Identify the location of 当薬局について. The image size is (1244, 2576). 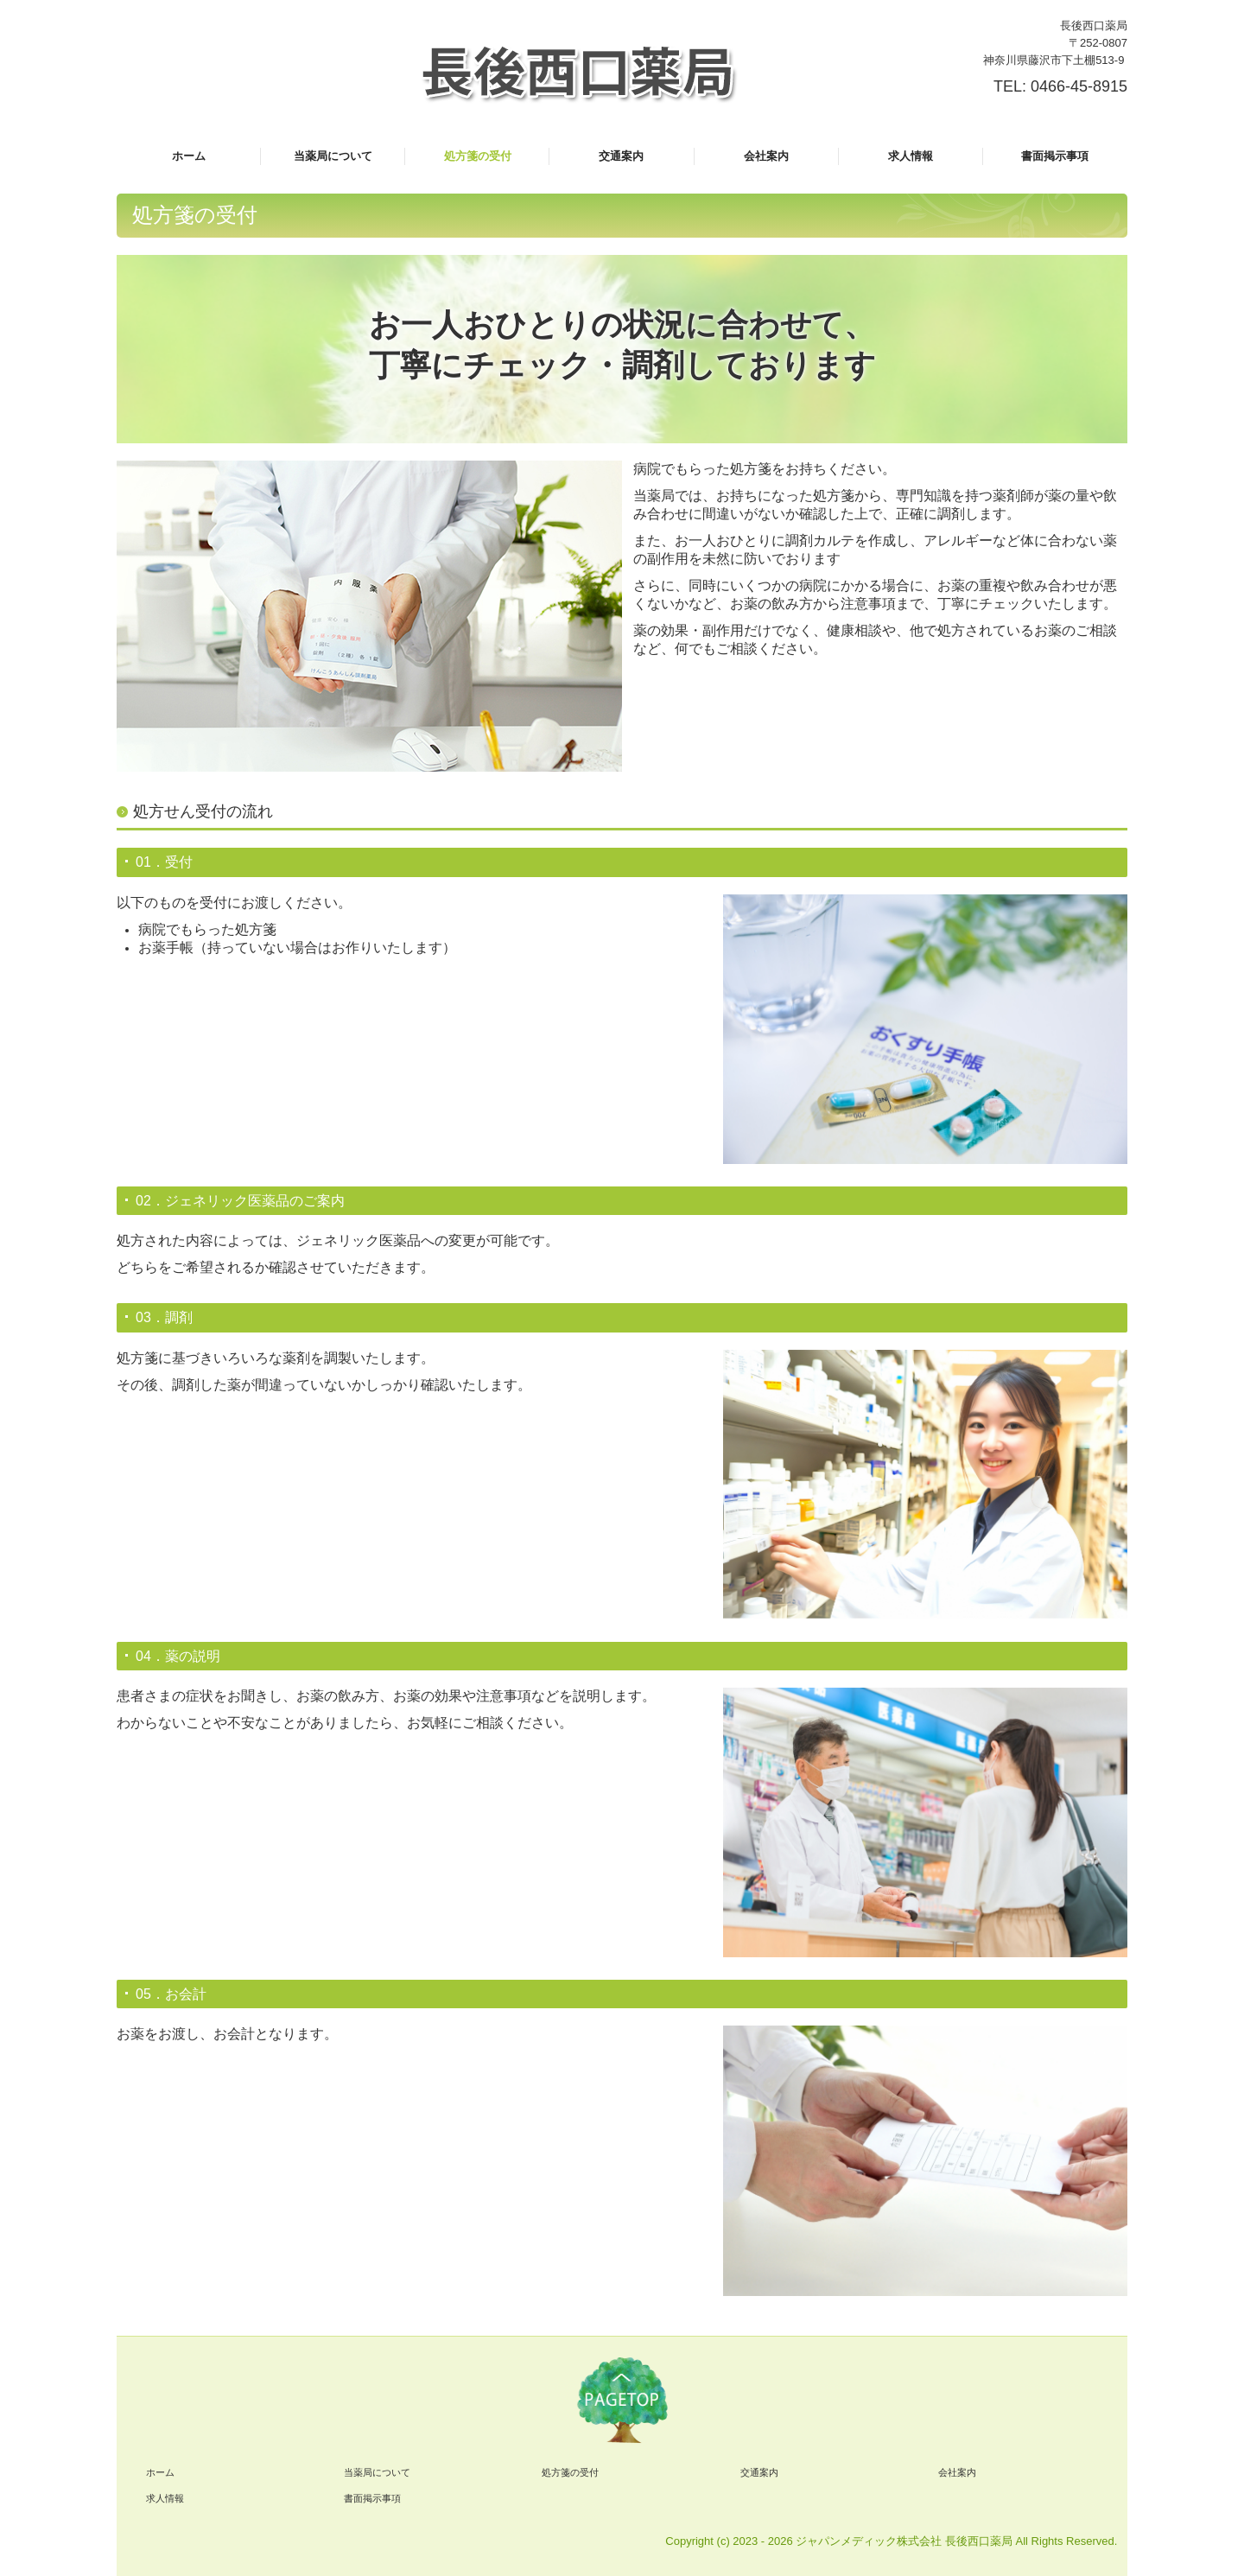
(333, 155).